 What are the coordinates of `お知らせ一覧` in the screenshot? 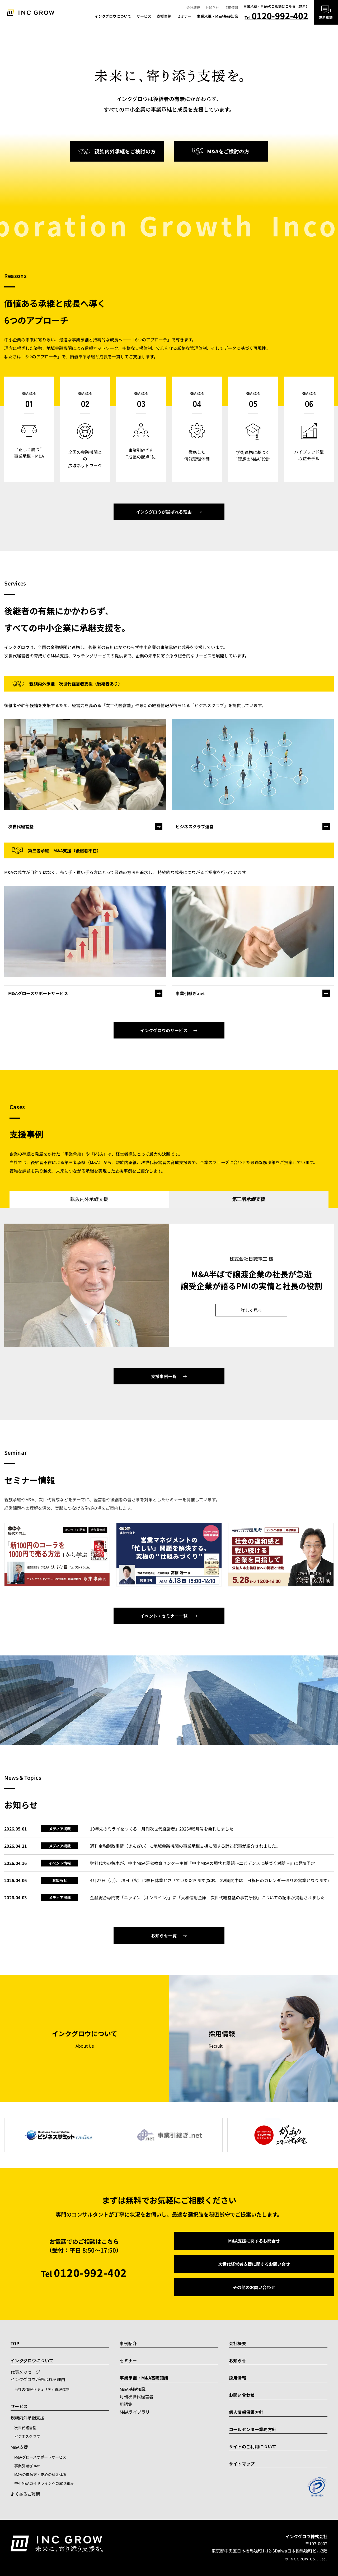 It's located at (164, 1935).